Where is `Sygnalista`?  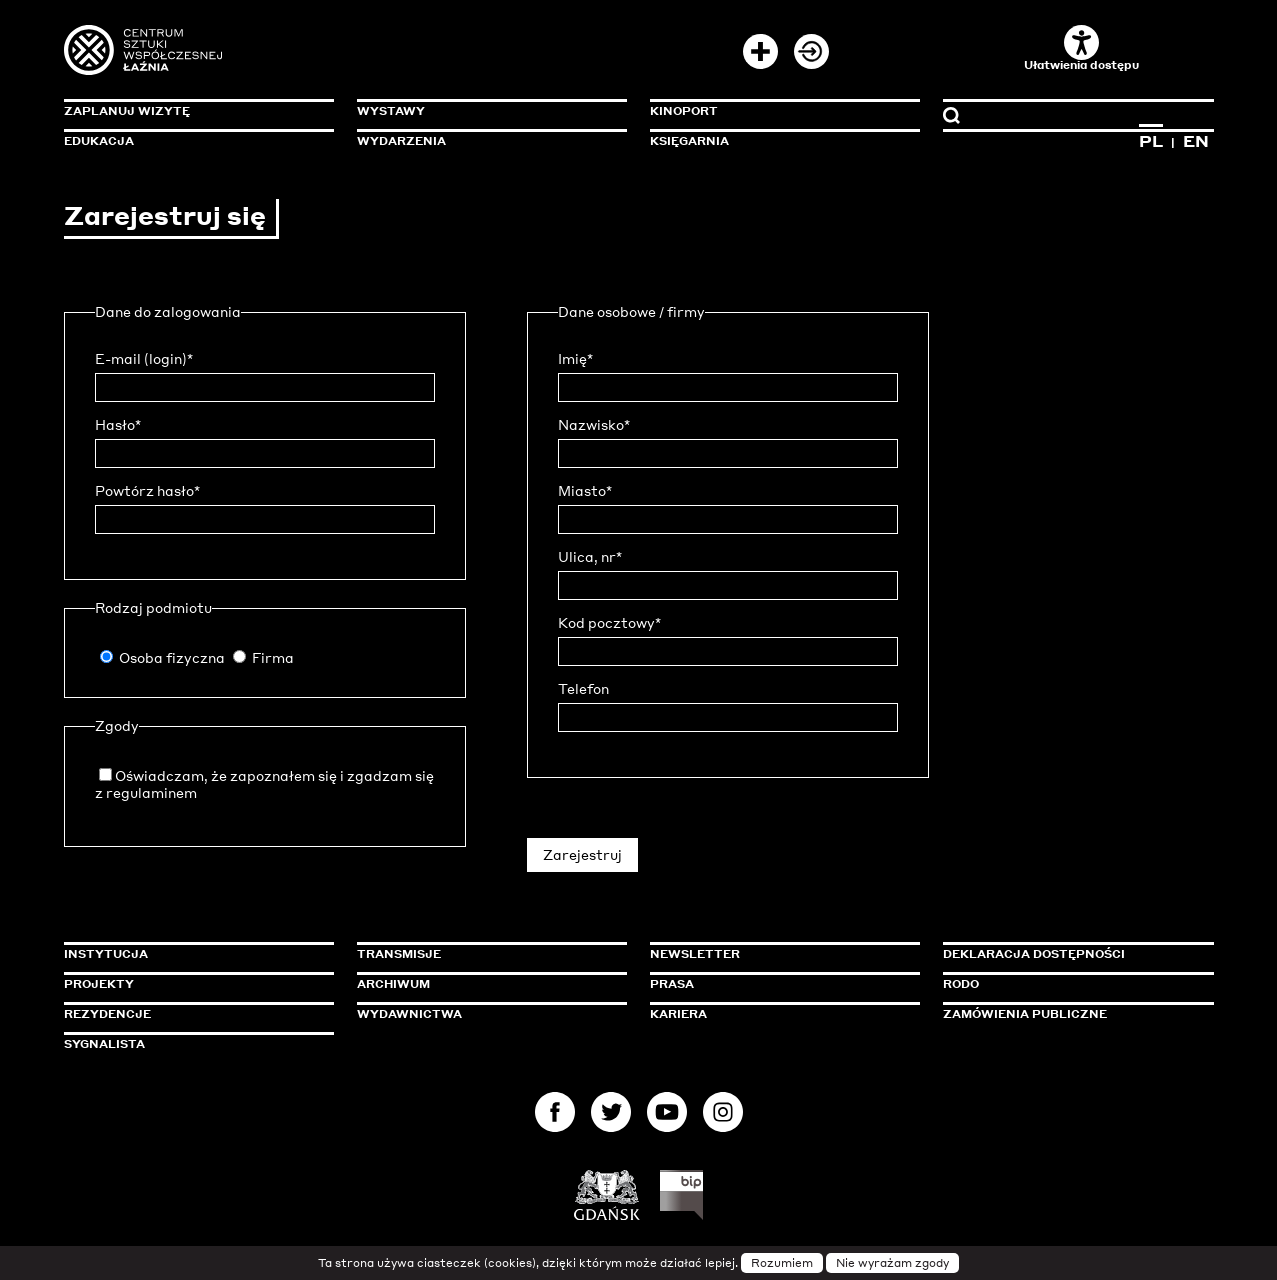
Sygnalista is located at coordinates (104, 1044).